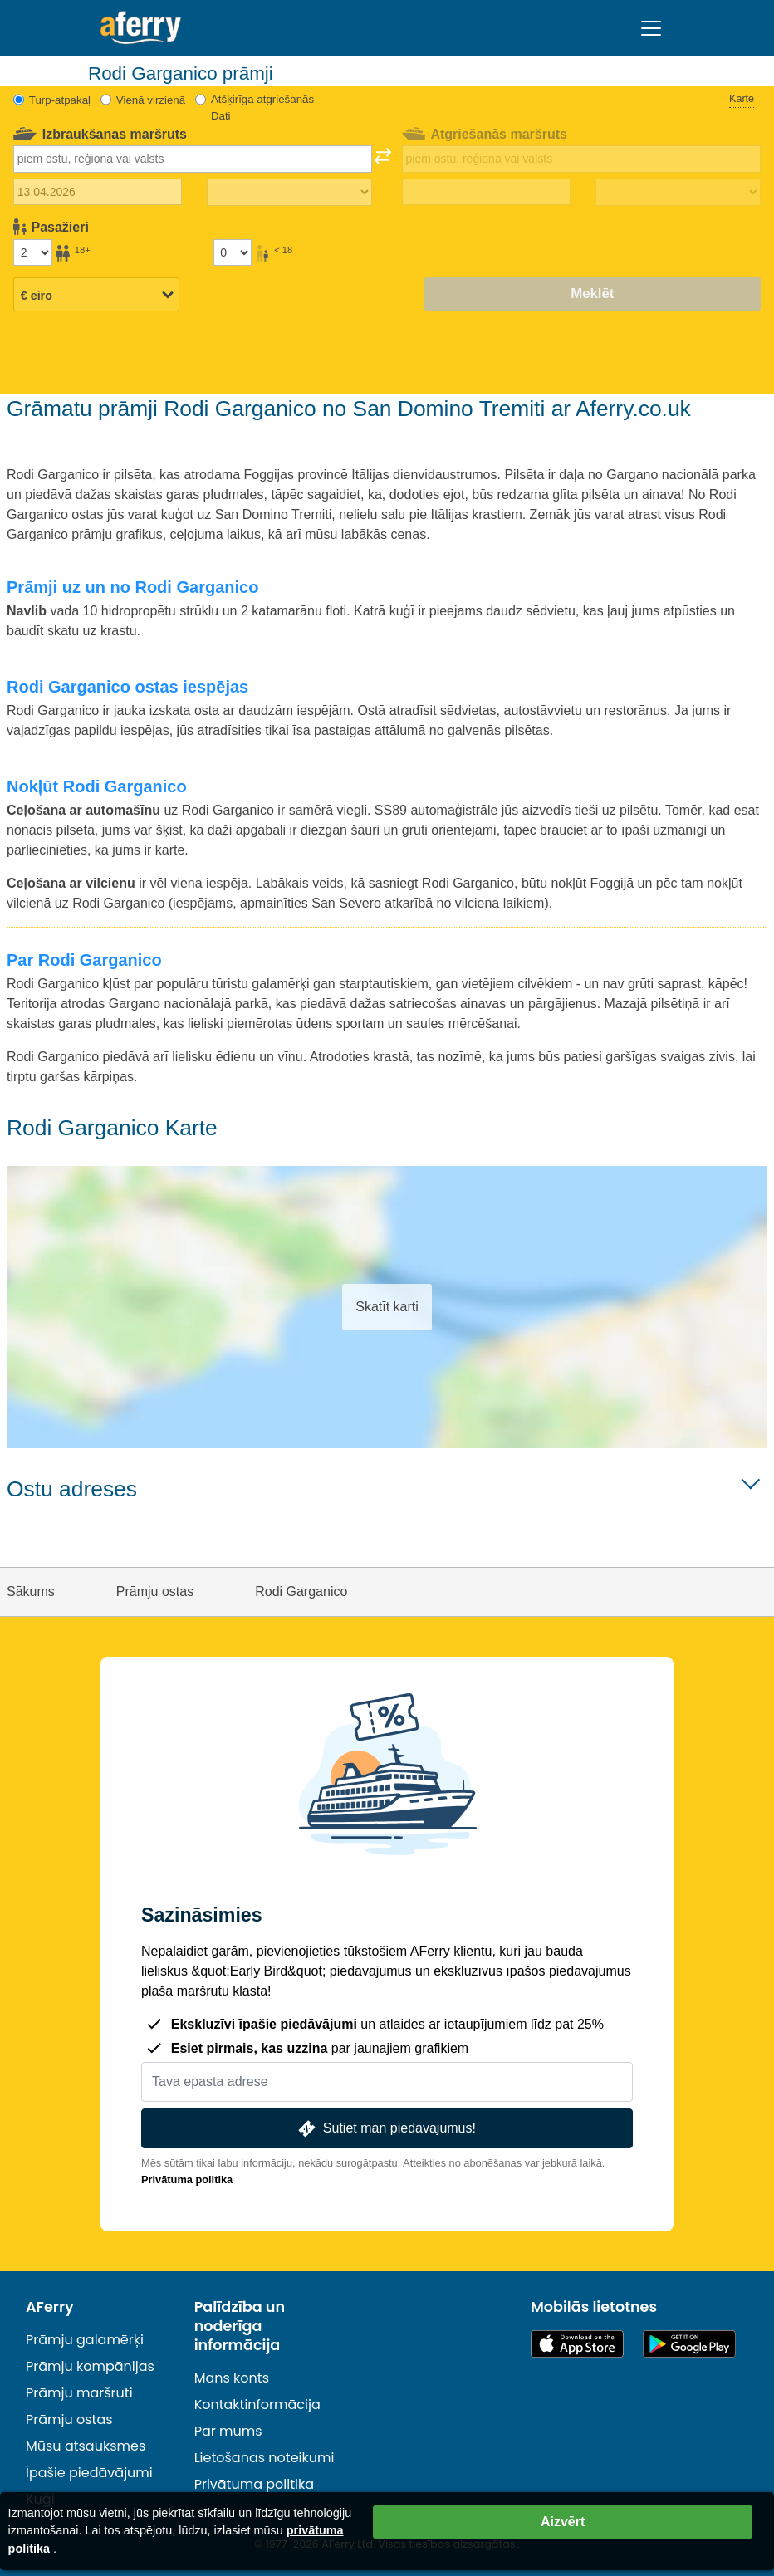 The height and width of the screenshot is (2576, 774). Describe the element at coordinates (262, 107) in the screenshot. I see `Atšķirīga atgriešanās Dati` at that location.